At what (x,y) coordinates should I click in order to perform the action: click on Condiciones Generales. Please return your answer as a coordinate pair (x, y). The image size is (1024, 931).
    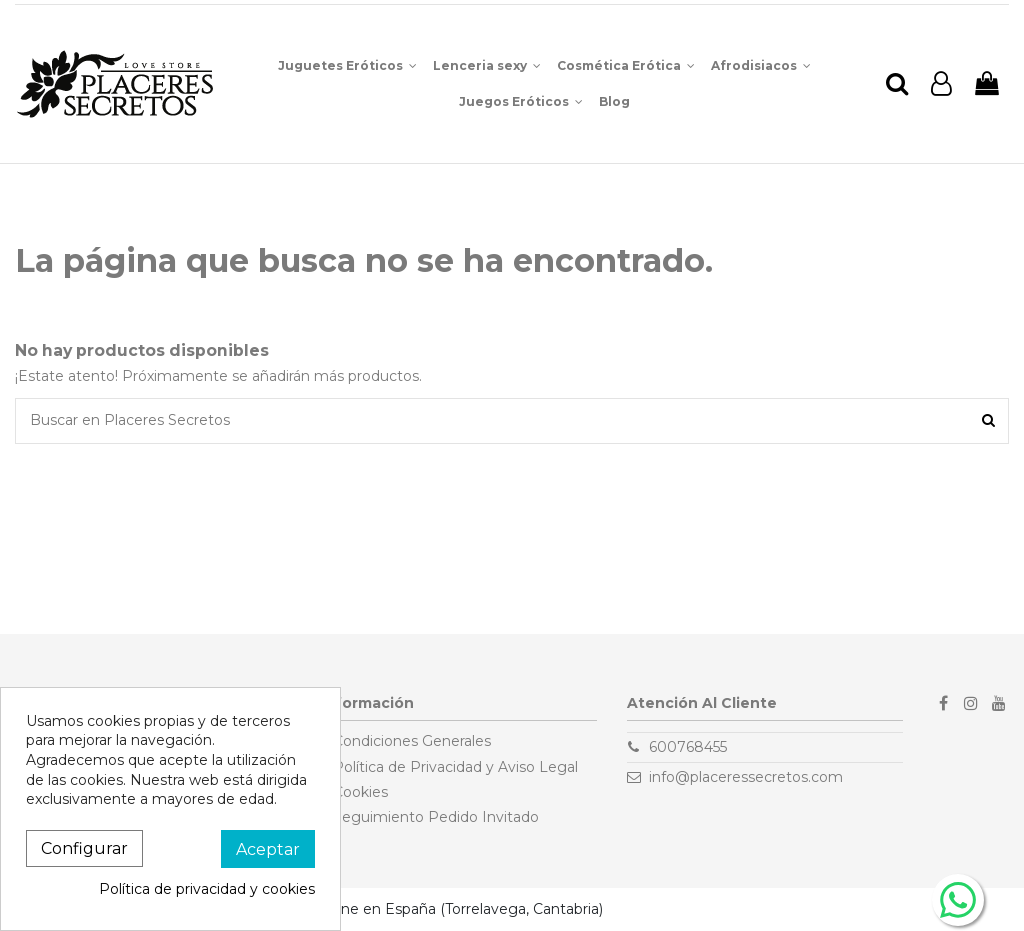
    Looking at the image, I should click on (412, 741).